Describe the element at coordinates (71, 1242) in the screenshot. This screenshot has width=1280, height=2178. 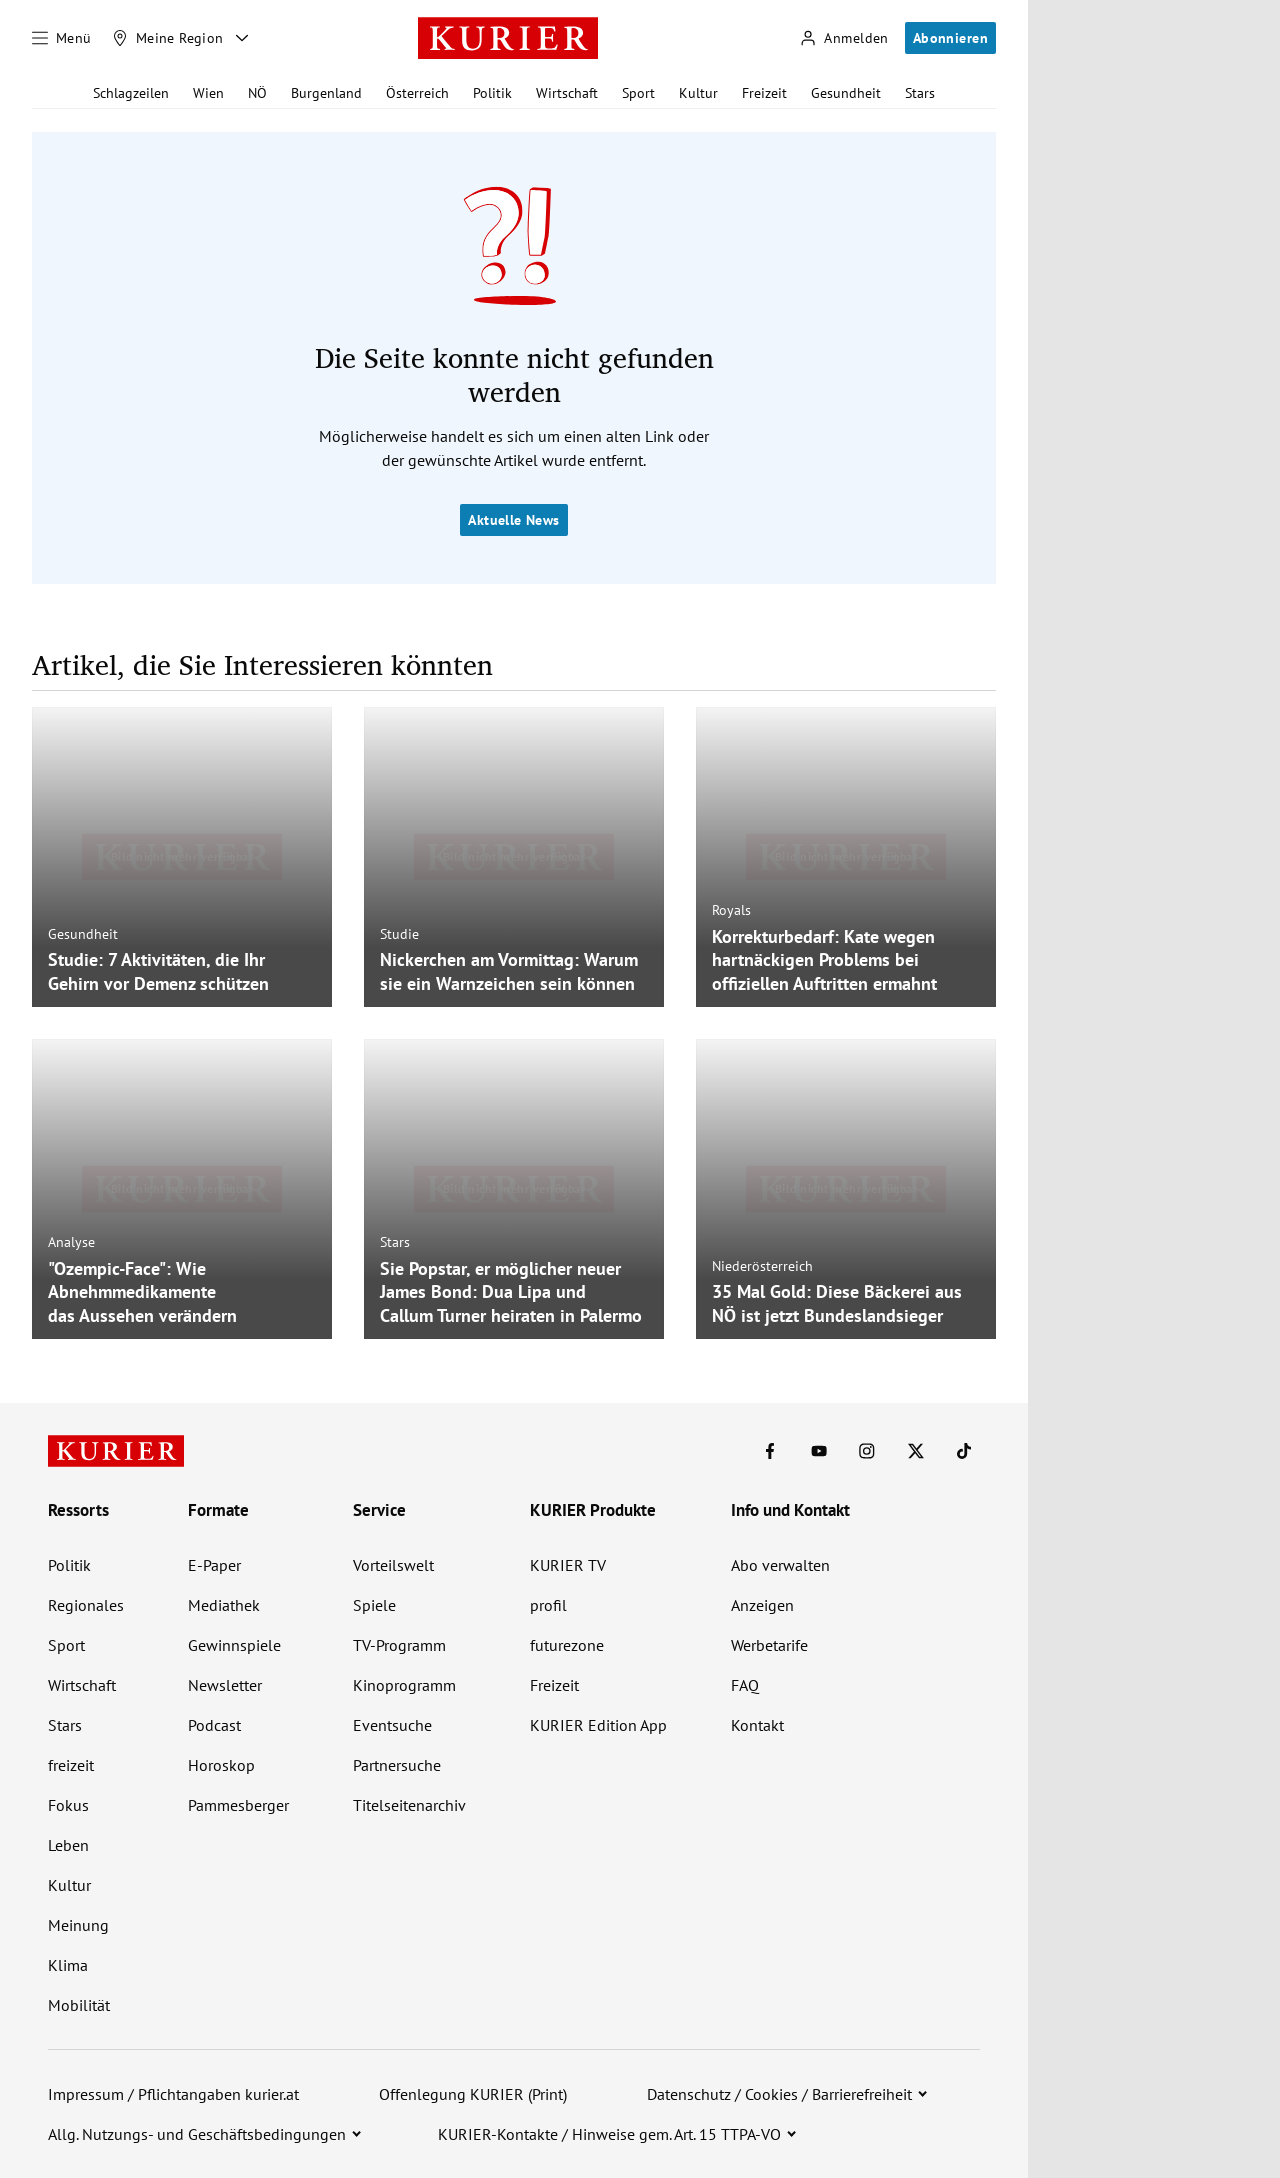
I see `Analyse` at that location.